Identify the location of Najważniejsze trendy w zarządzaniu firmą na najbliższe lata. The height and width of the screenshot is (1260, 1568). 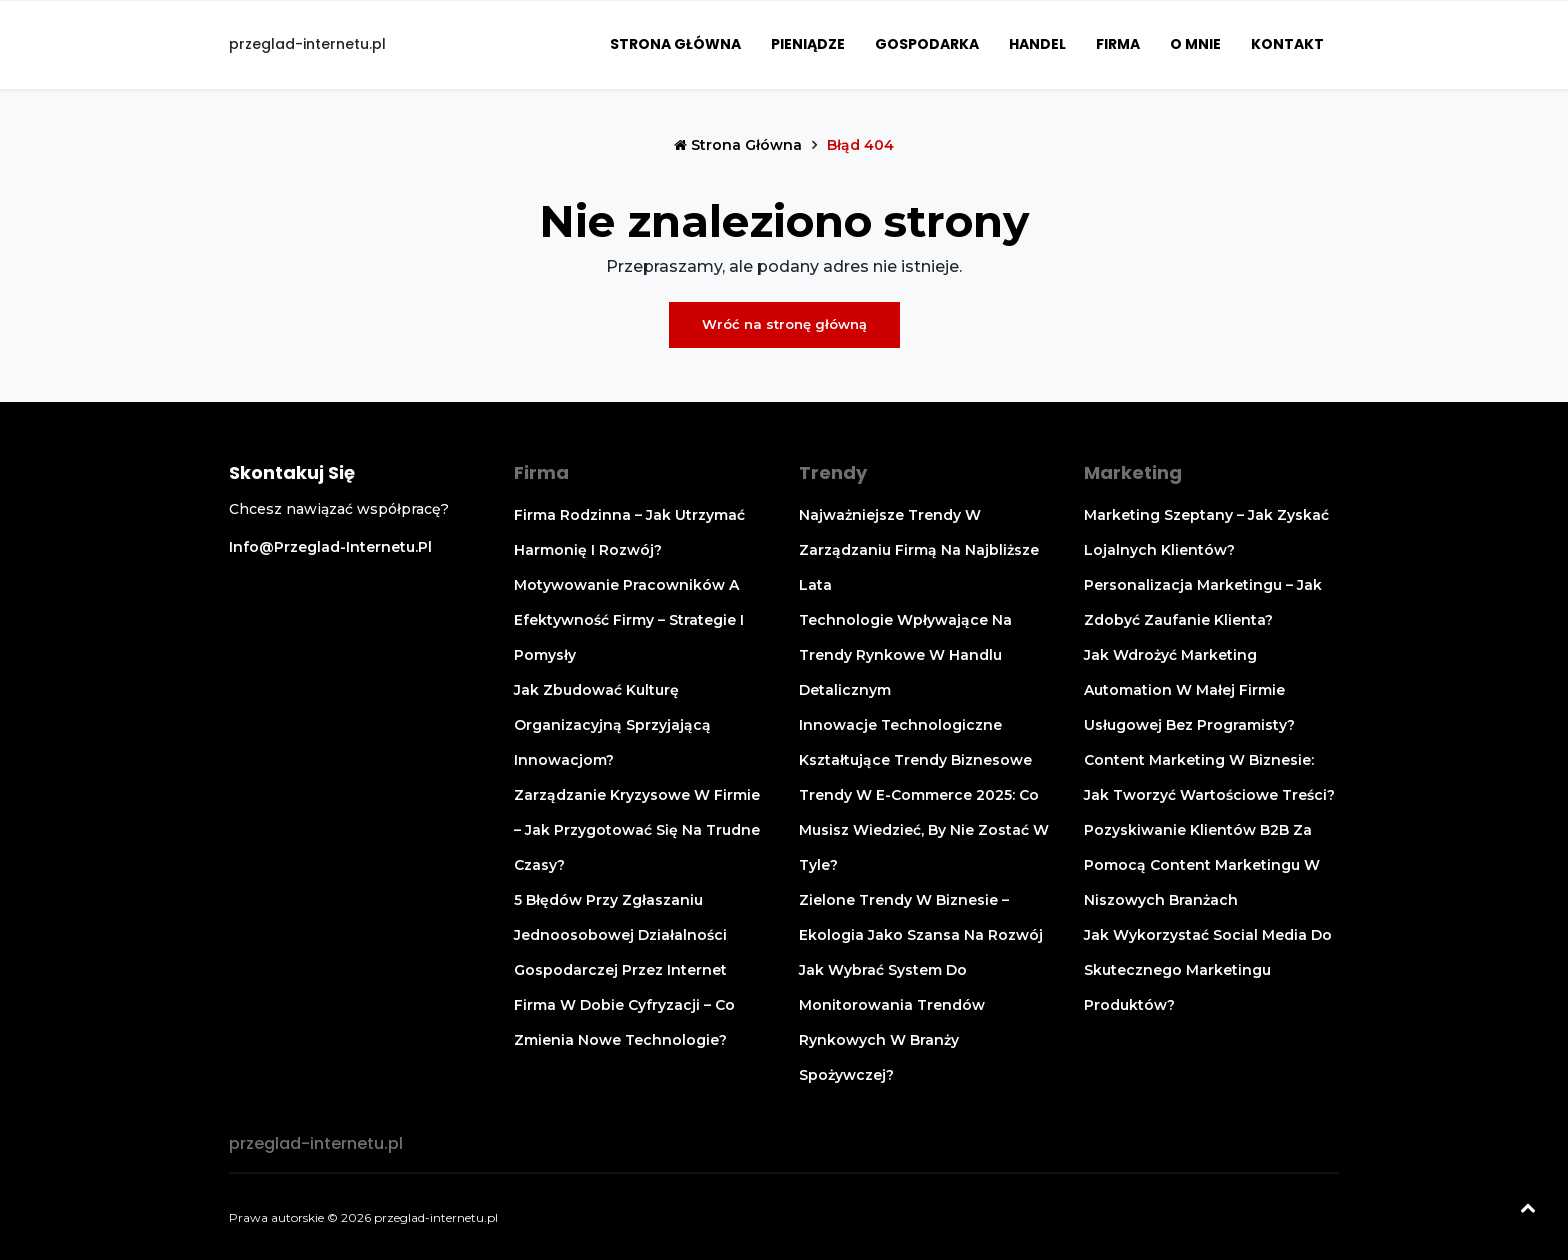
(919, 550).